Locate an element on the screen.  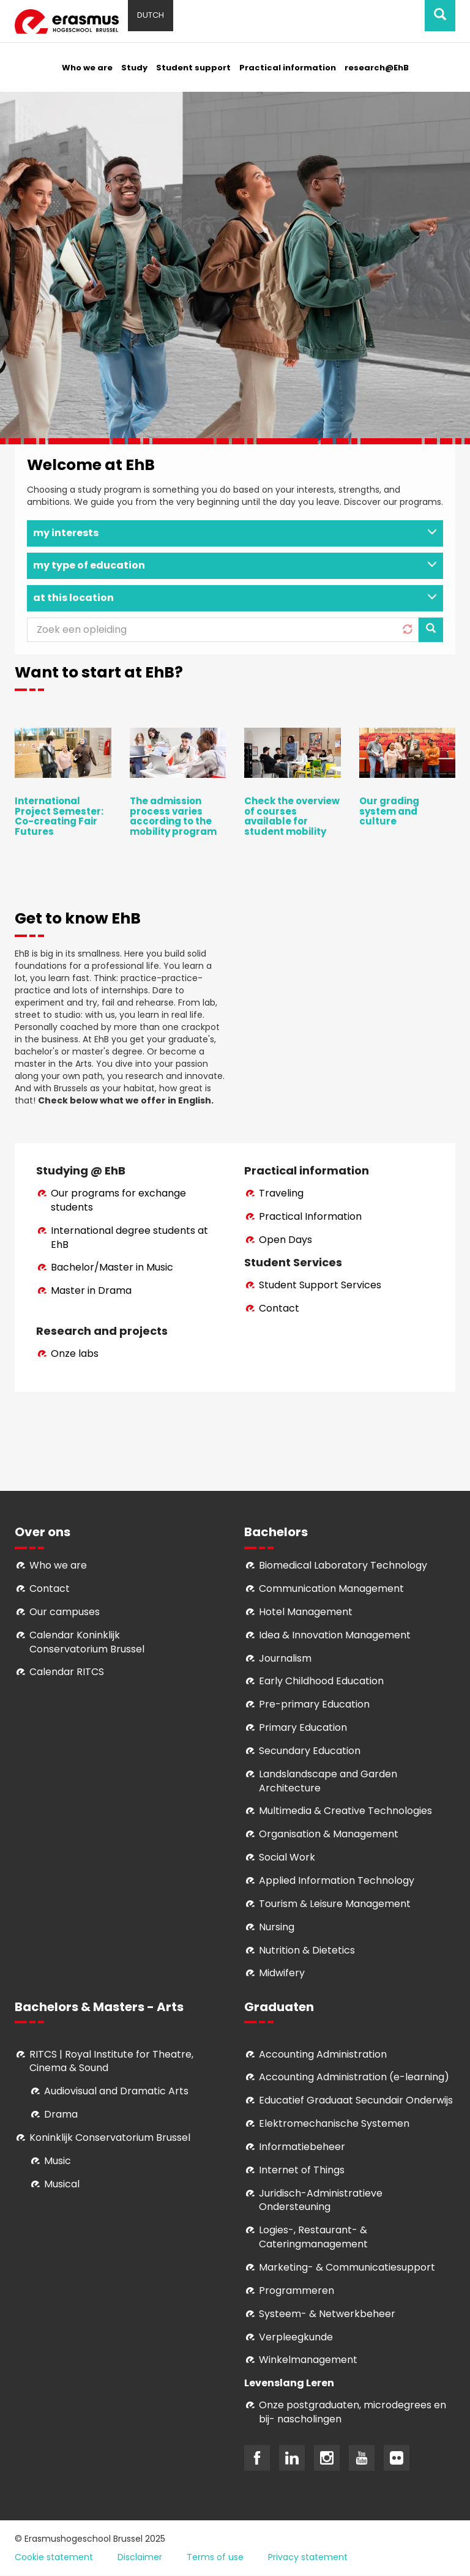
research@EhB is located at coordinates (377, 67).